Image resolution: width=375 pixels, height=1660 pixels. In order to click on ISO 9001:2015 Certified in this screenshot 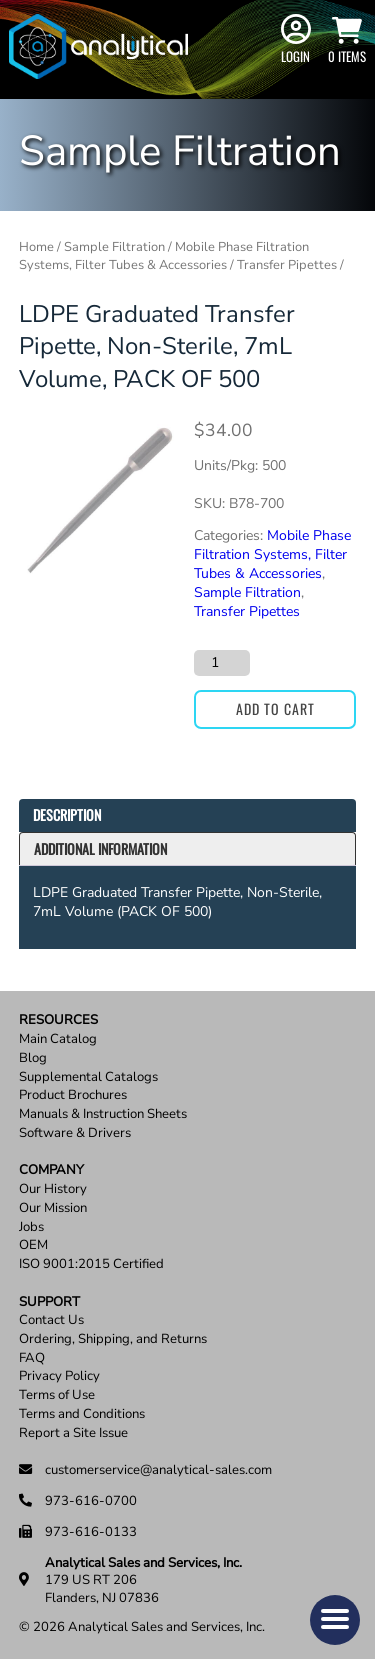, I will do `click(91, 1264)`.